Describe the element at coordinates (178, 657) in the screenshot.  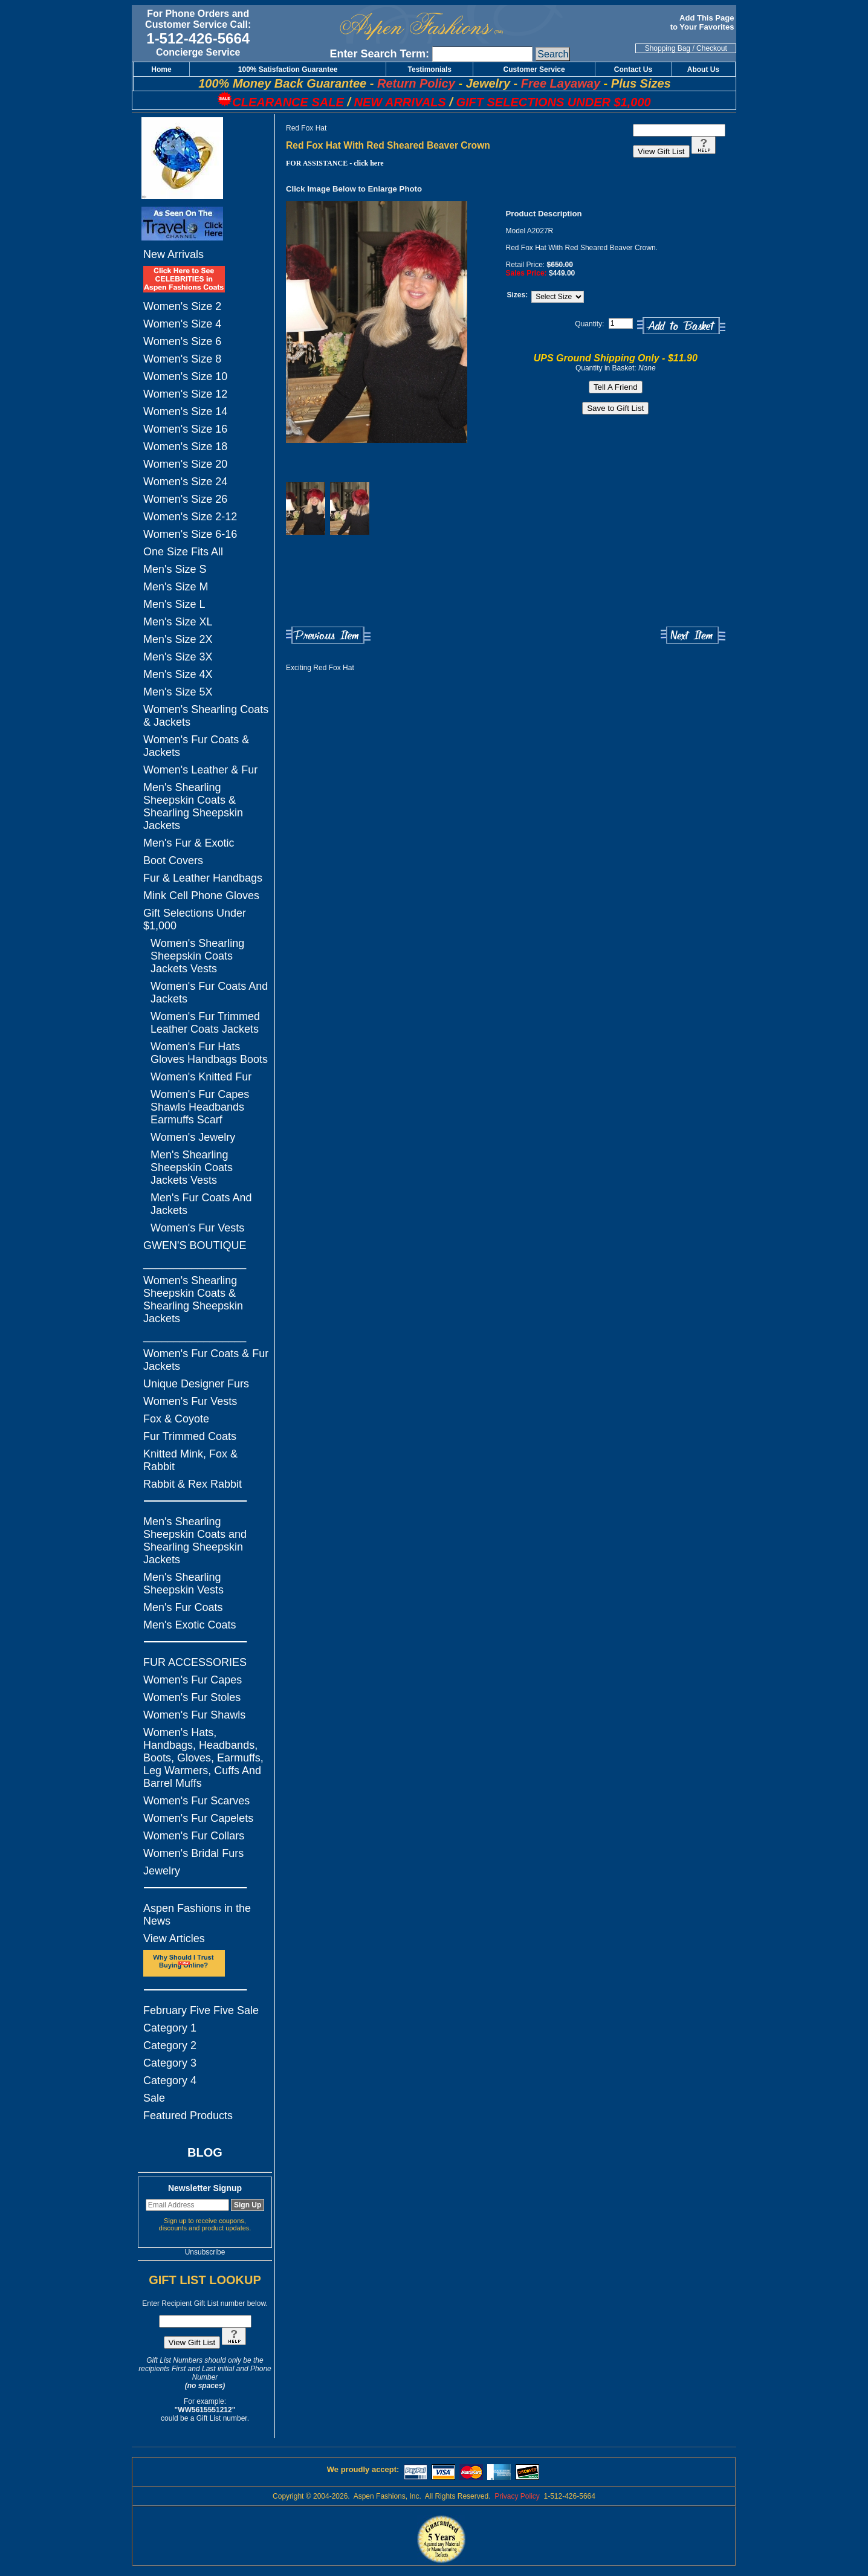
I see `Men's Size 3X` at that location.